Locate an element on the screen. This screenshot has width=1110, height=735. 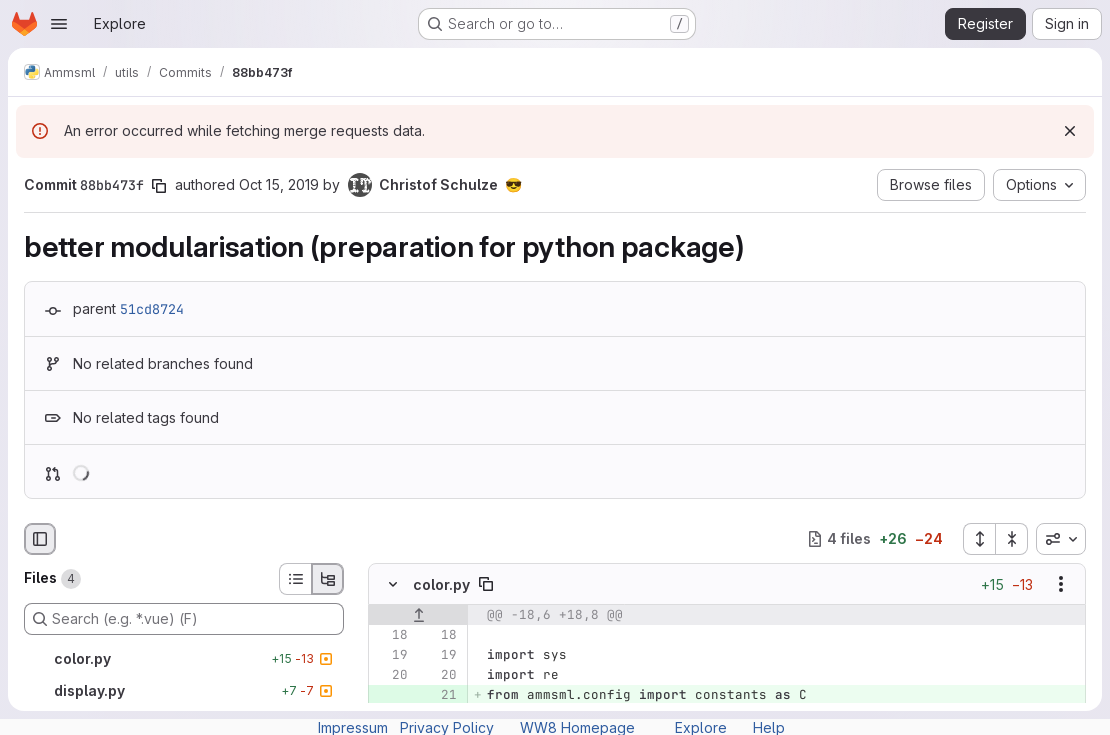
[Tree view] is located at coordinates (328, 579).